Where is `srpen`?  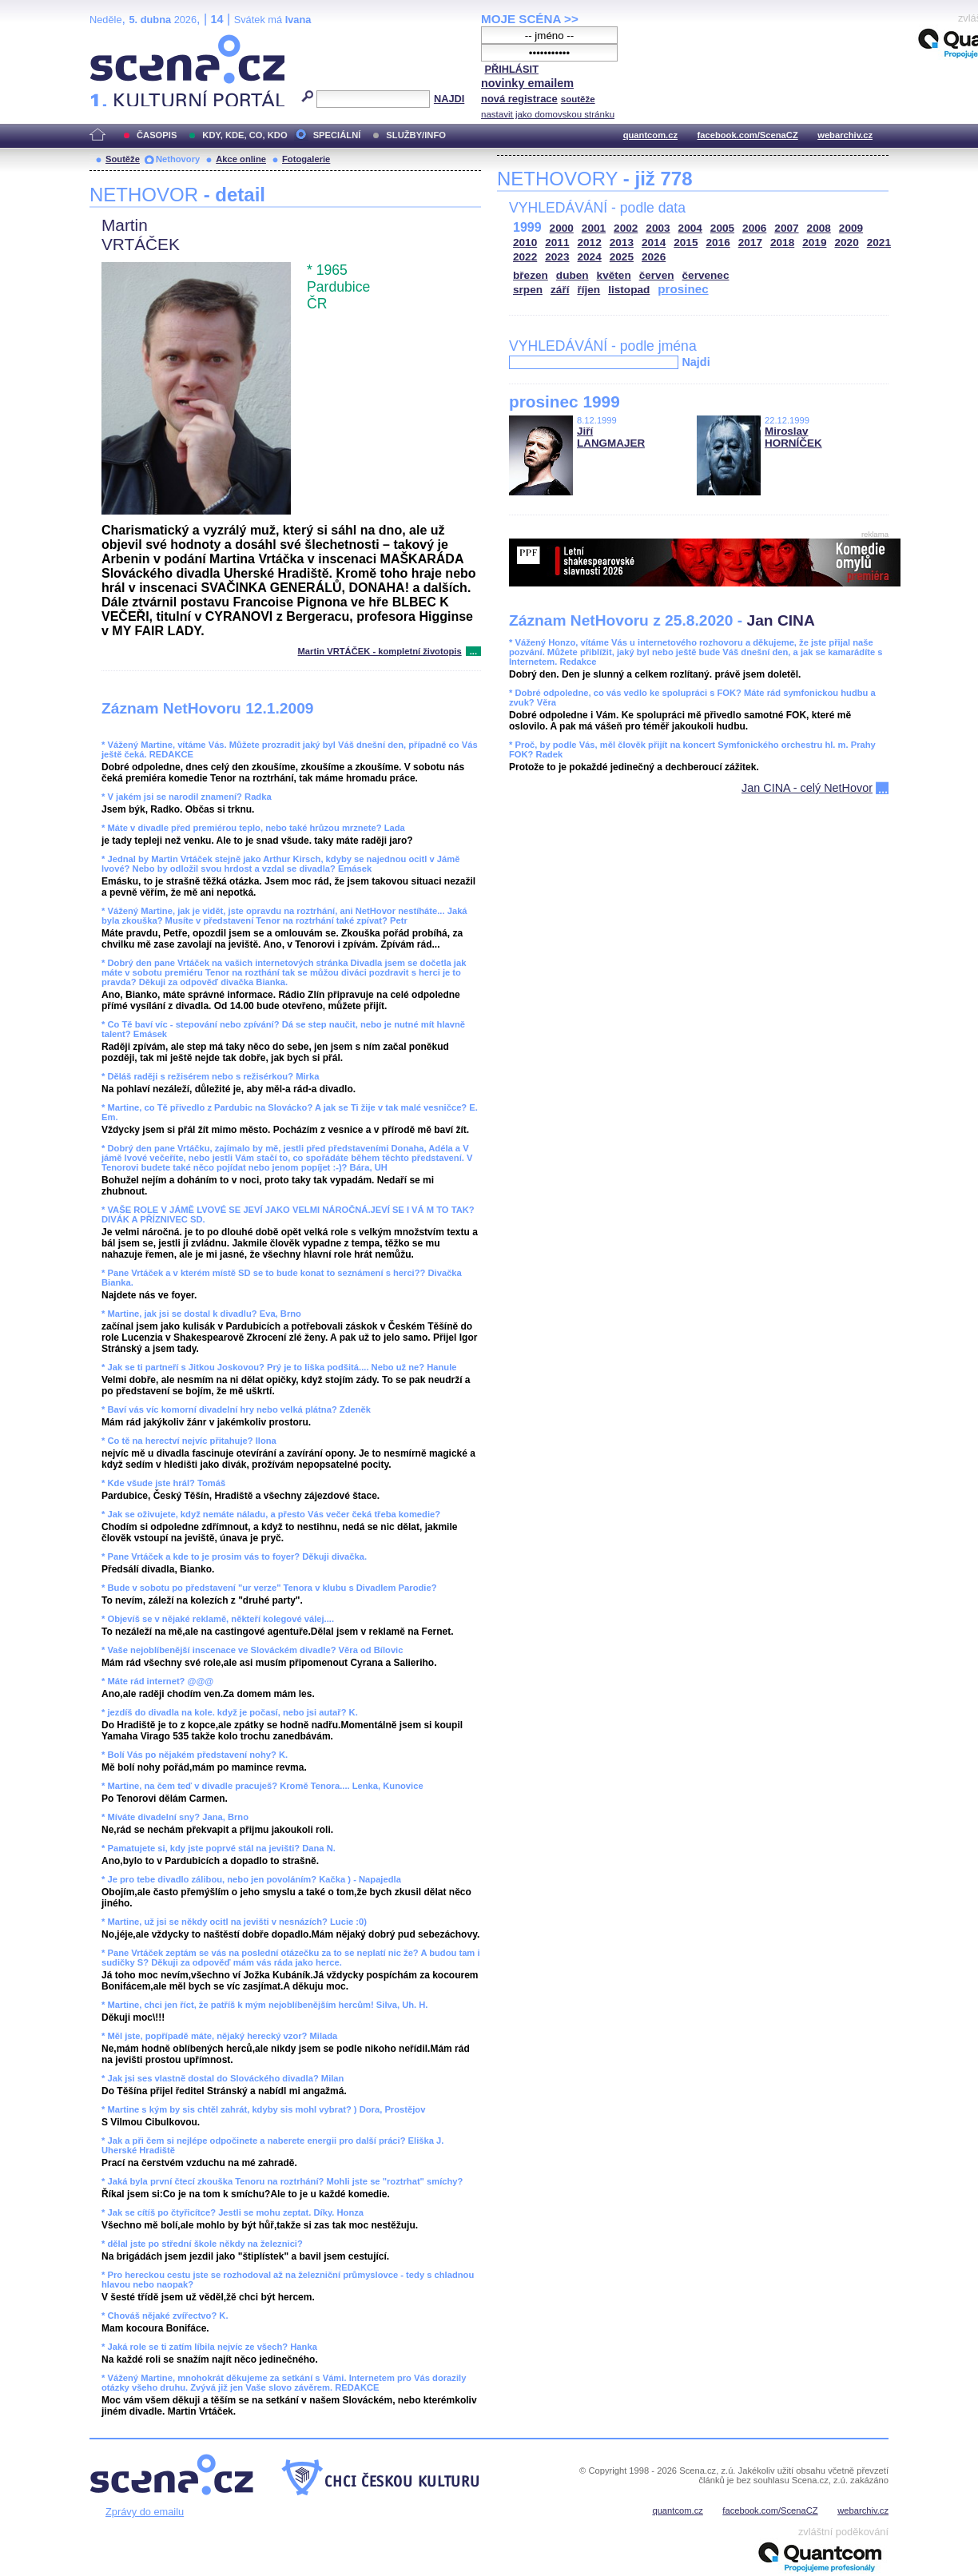 srpen is located at coordinates (528, 290).